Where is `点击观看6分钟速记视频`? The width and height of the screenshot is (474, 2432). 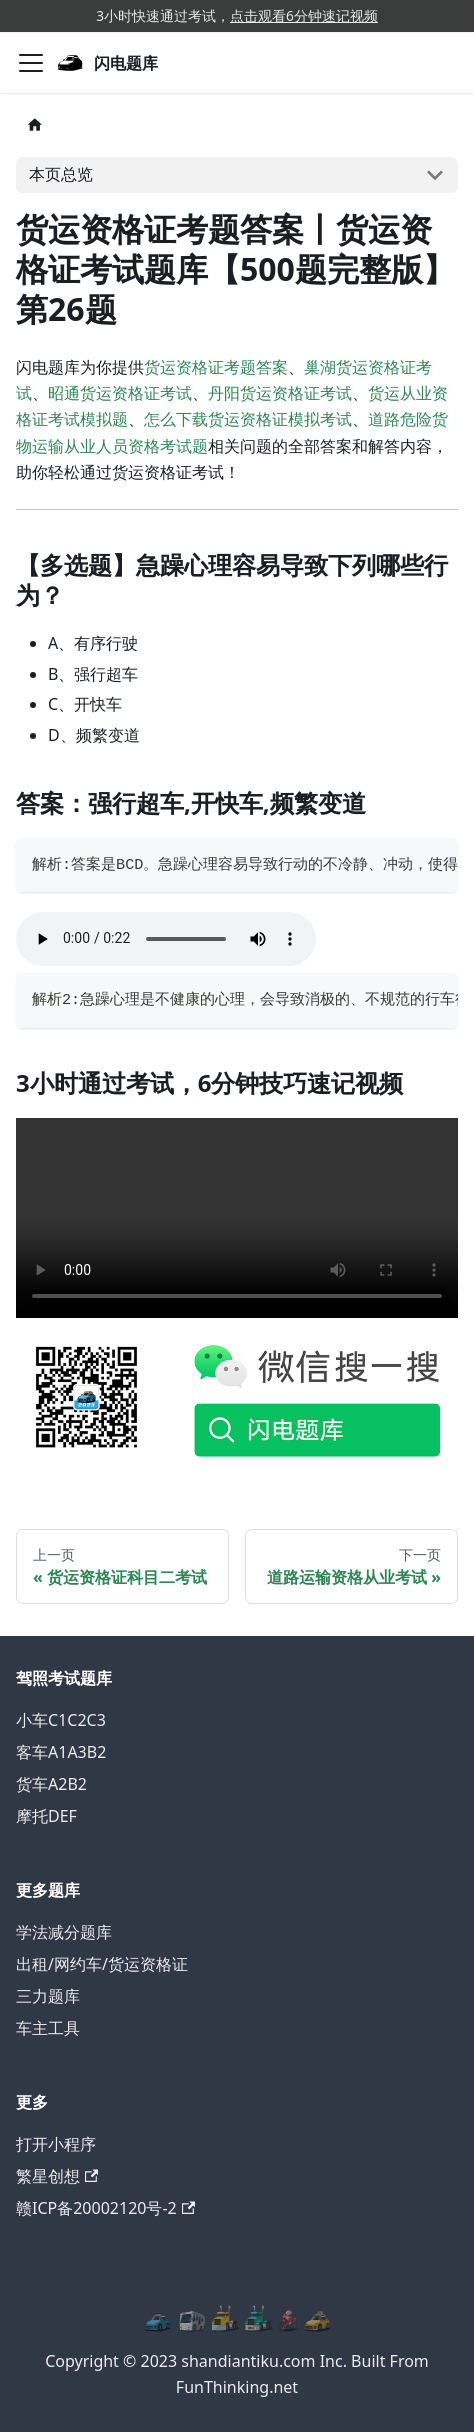
点击观看6分钟速记视频 is located at coordinates (304, 15).